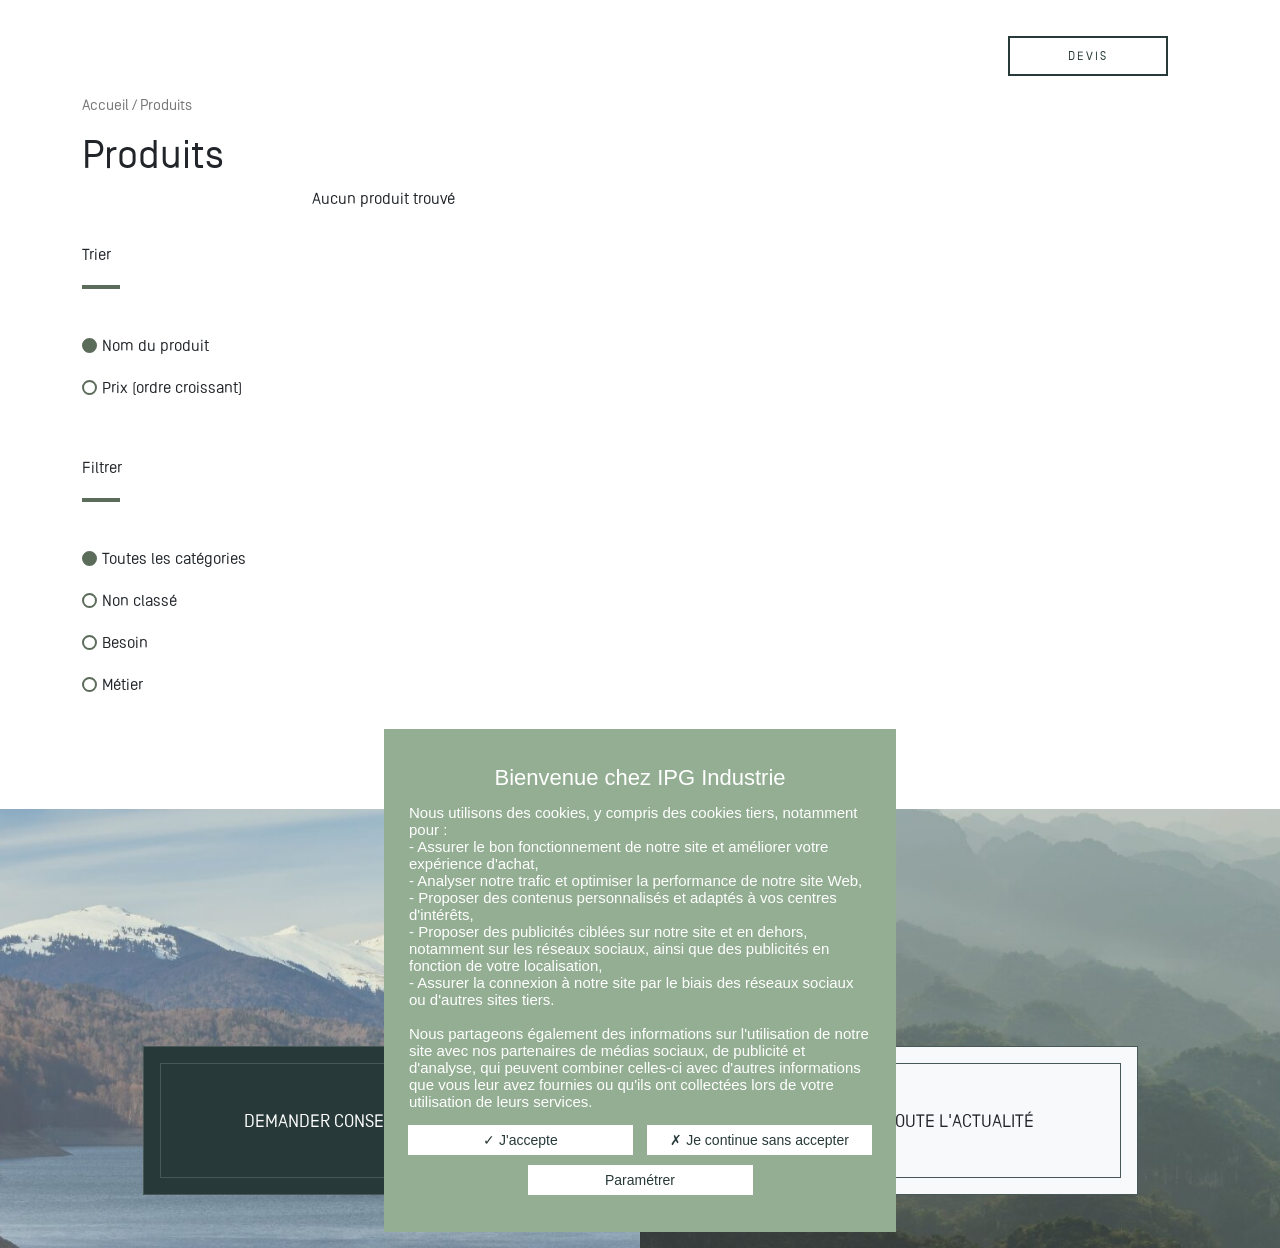  I want to click on J'accepte, so click(520, 1140).